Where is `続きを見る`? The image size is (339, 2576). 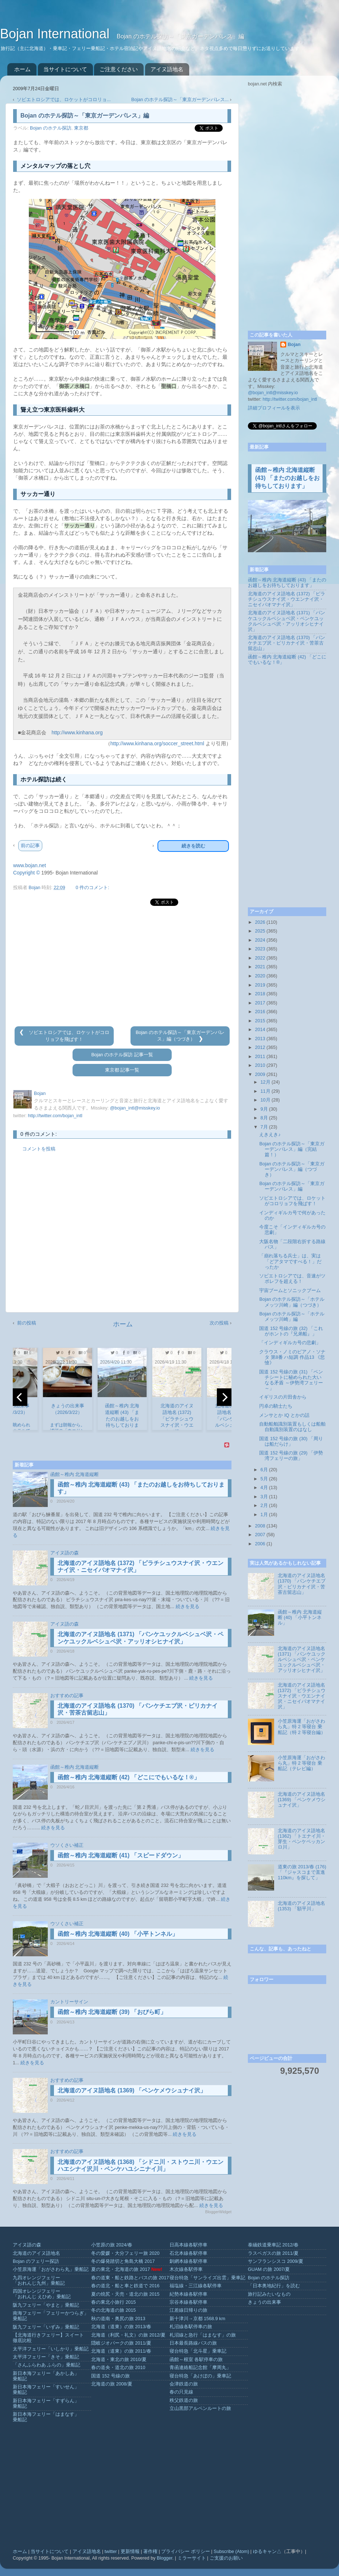
続きを見る is located at coordinates (187, 1606).